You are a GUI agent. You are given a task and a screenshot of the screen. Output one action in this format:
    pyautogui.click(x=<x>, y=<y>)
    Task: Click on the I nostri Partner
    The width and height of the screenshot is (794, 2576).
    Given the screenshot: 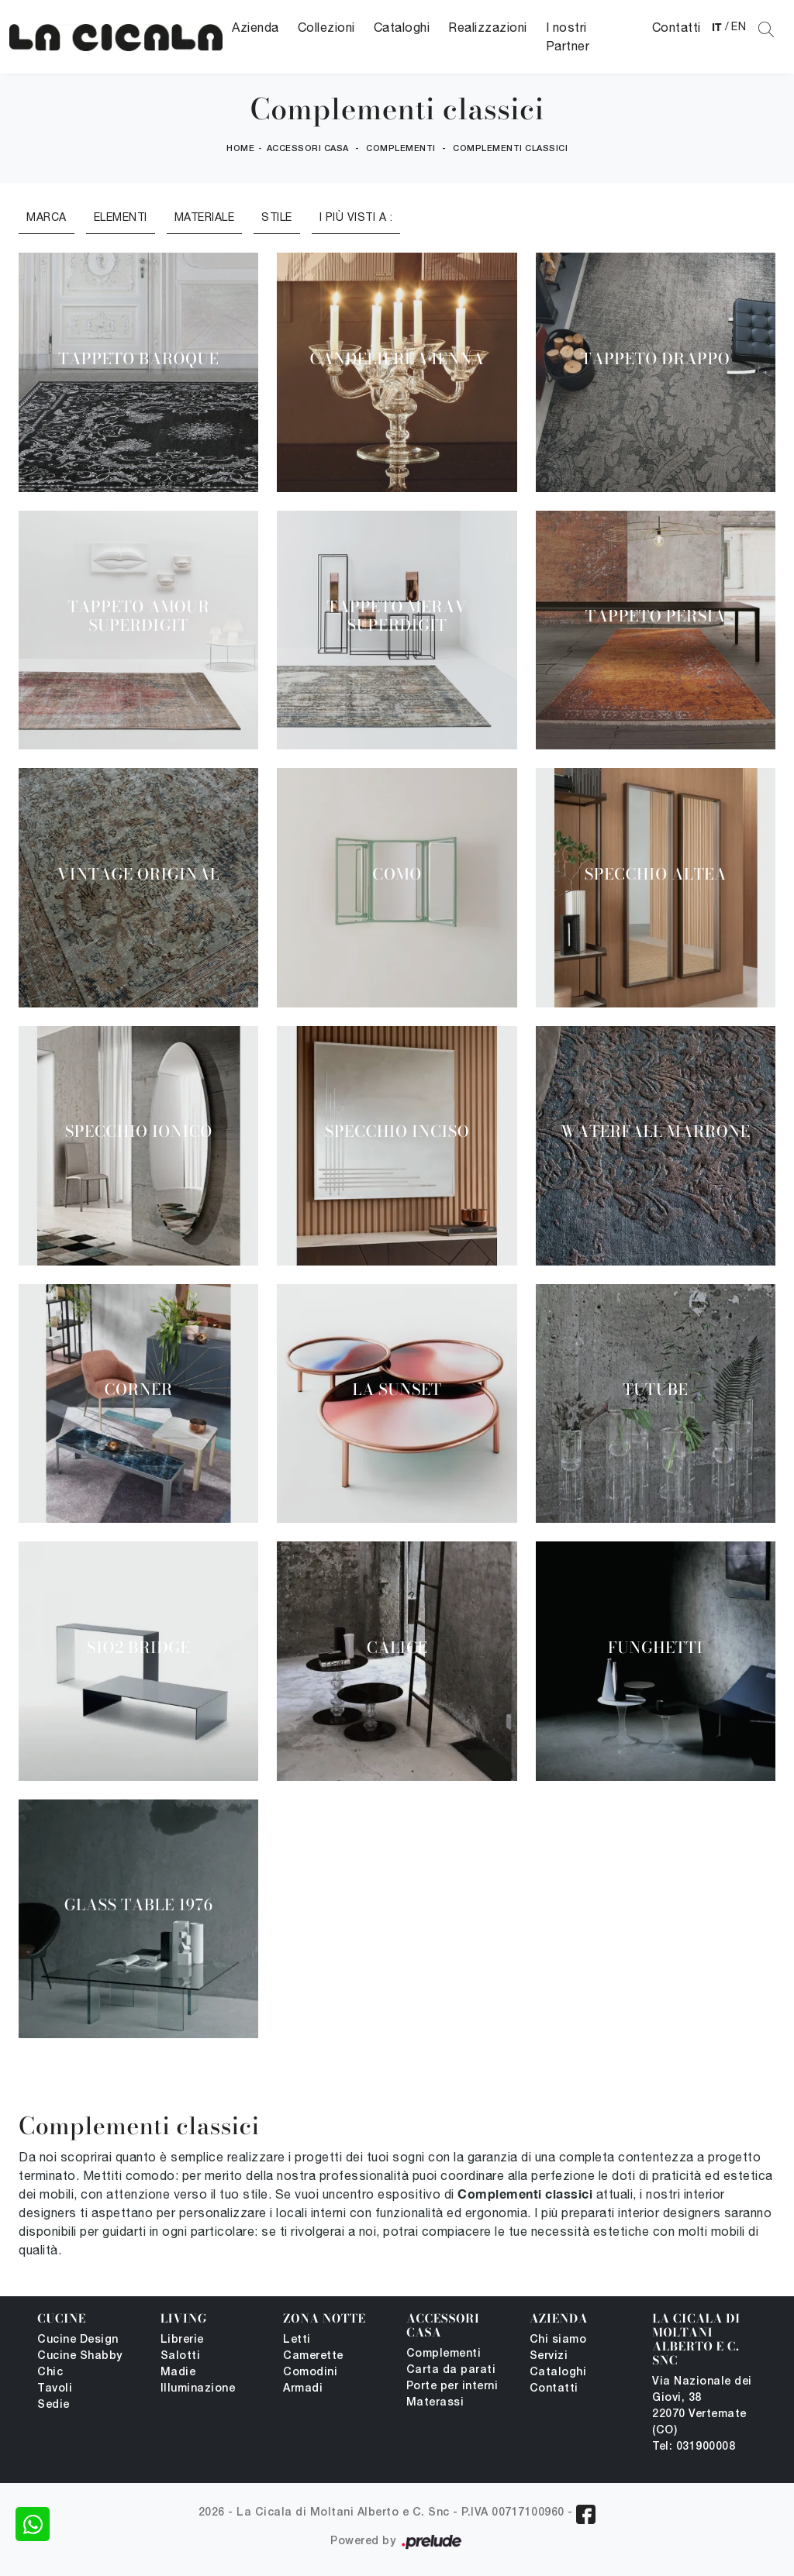 What is the action you would take?
    pyautogui.click(x=568, y=36)
    